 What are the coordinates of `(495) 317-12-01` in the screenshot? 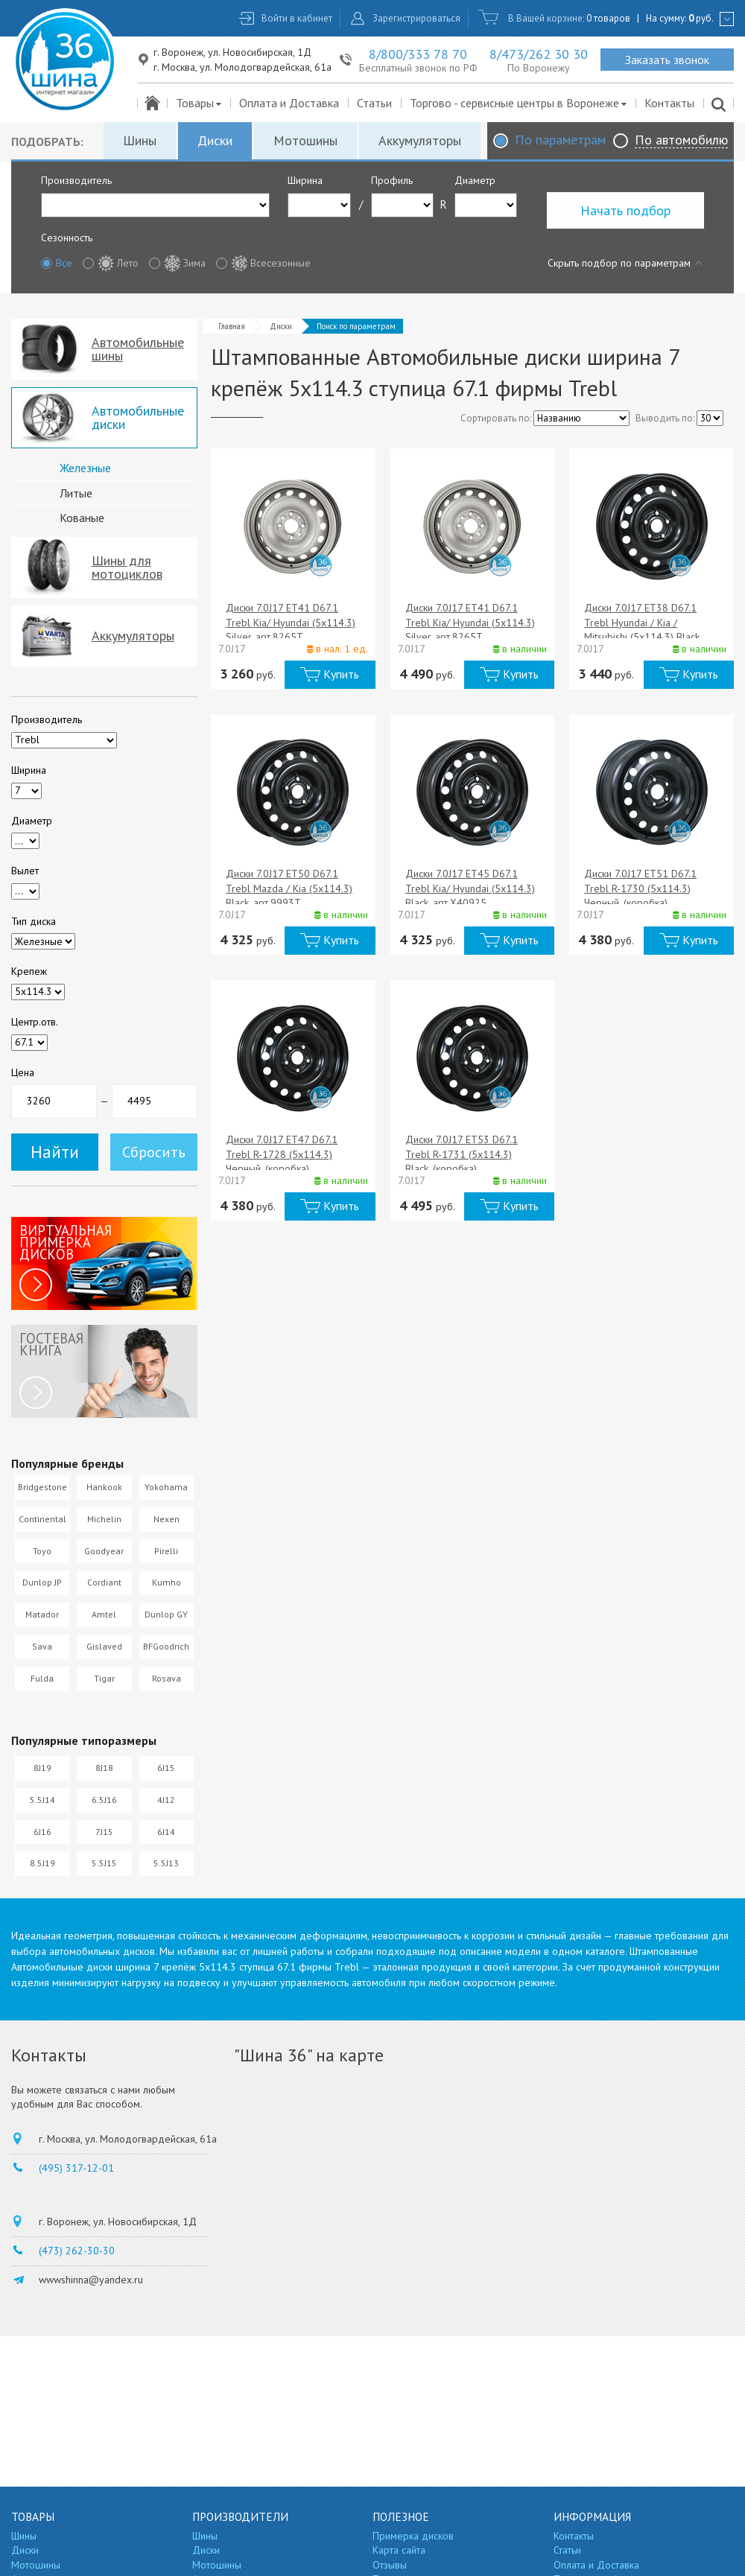 It's located at (76, 2168).